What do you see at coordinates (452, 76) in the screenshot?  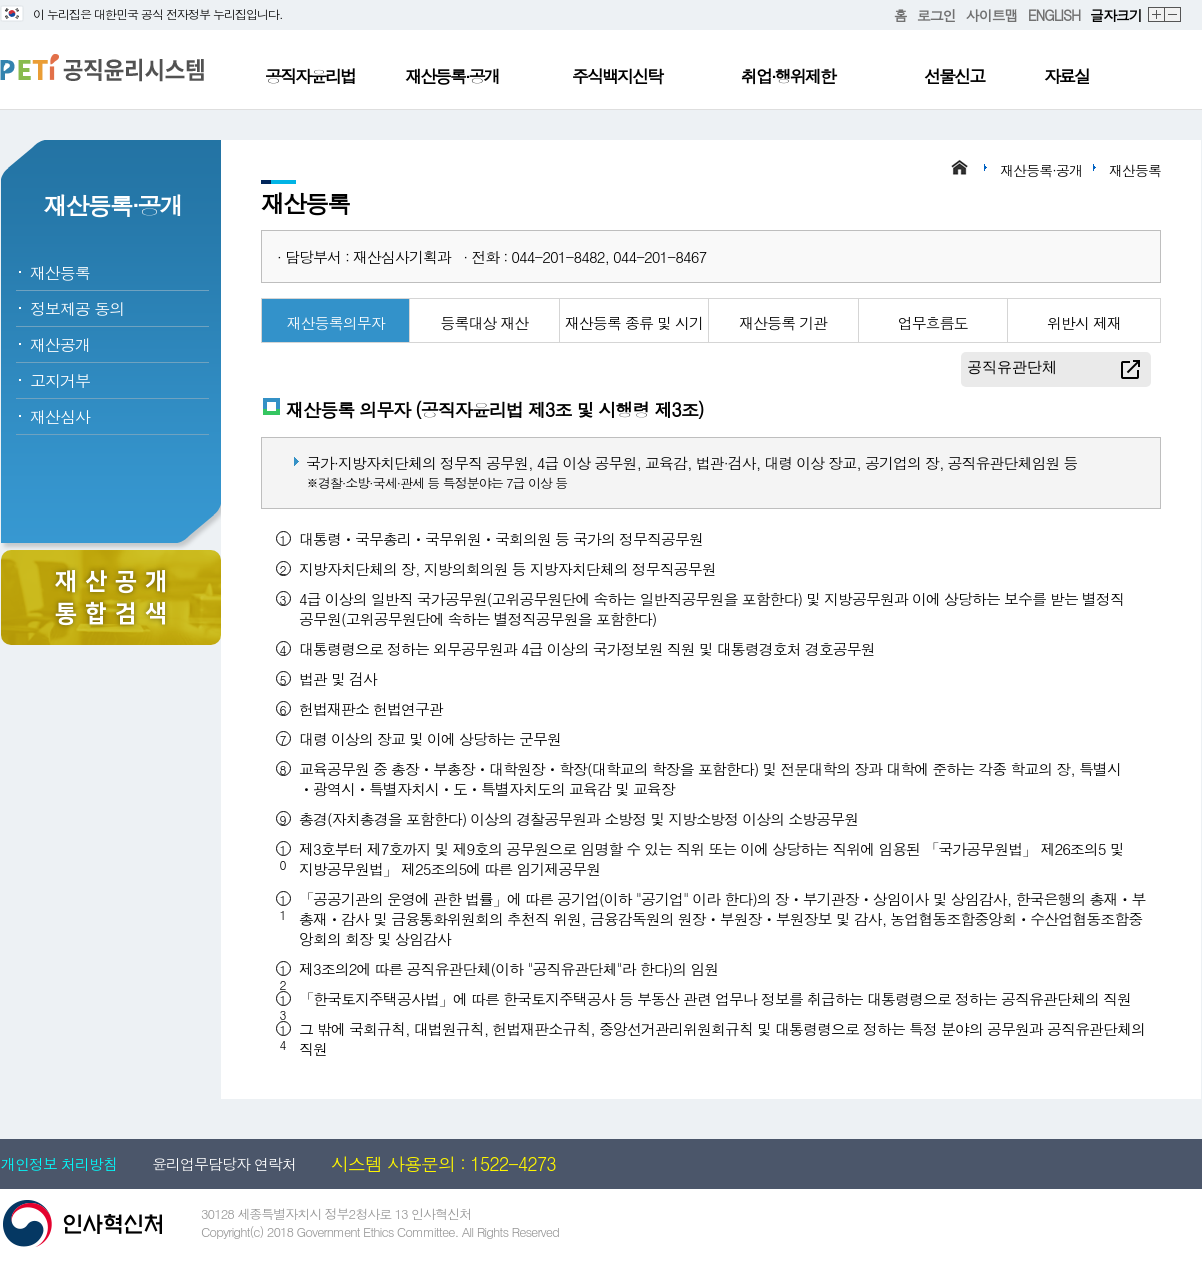 I see `재산등록·공개` at bounding box center [452, 76].